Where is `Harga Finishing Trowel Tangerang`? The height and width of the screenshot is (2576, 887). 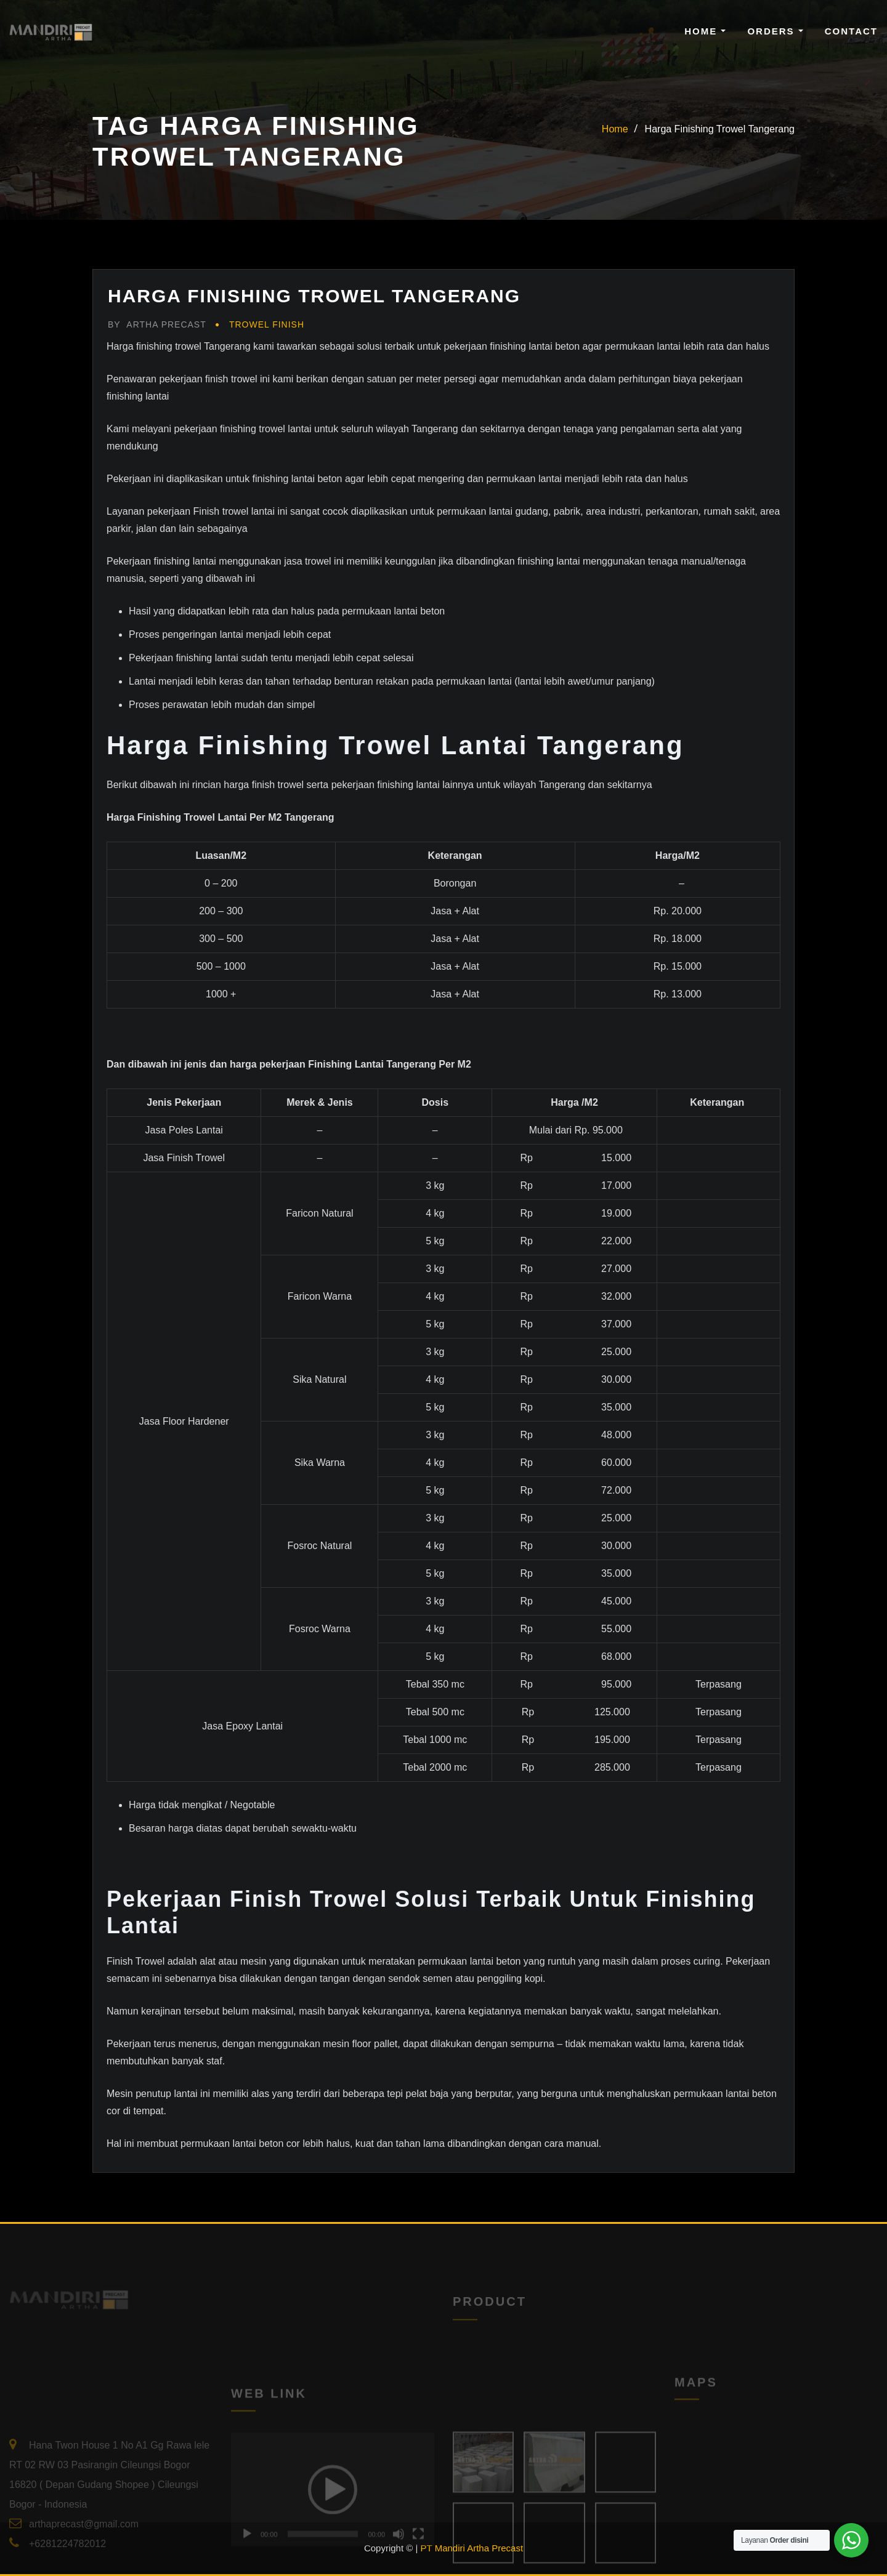
Harga Finishing Trowel Tangerang is located at coordinates (720, 129).